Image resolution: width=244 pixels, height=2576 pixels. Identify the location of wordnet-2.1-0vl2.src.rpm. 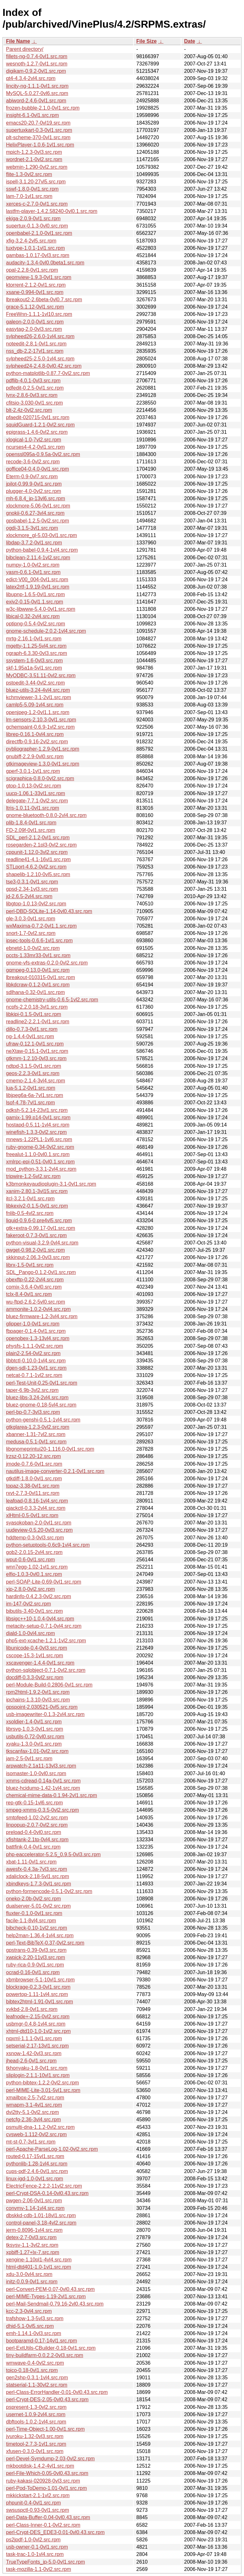
(34, 159).